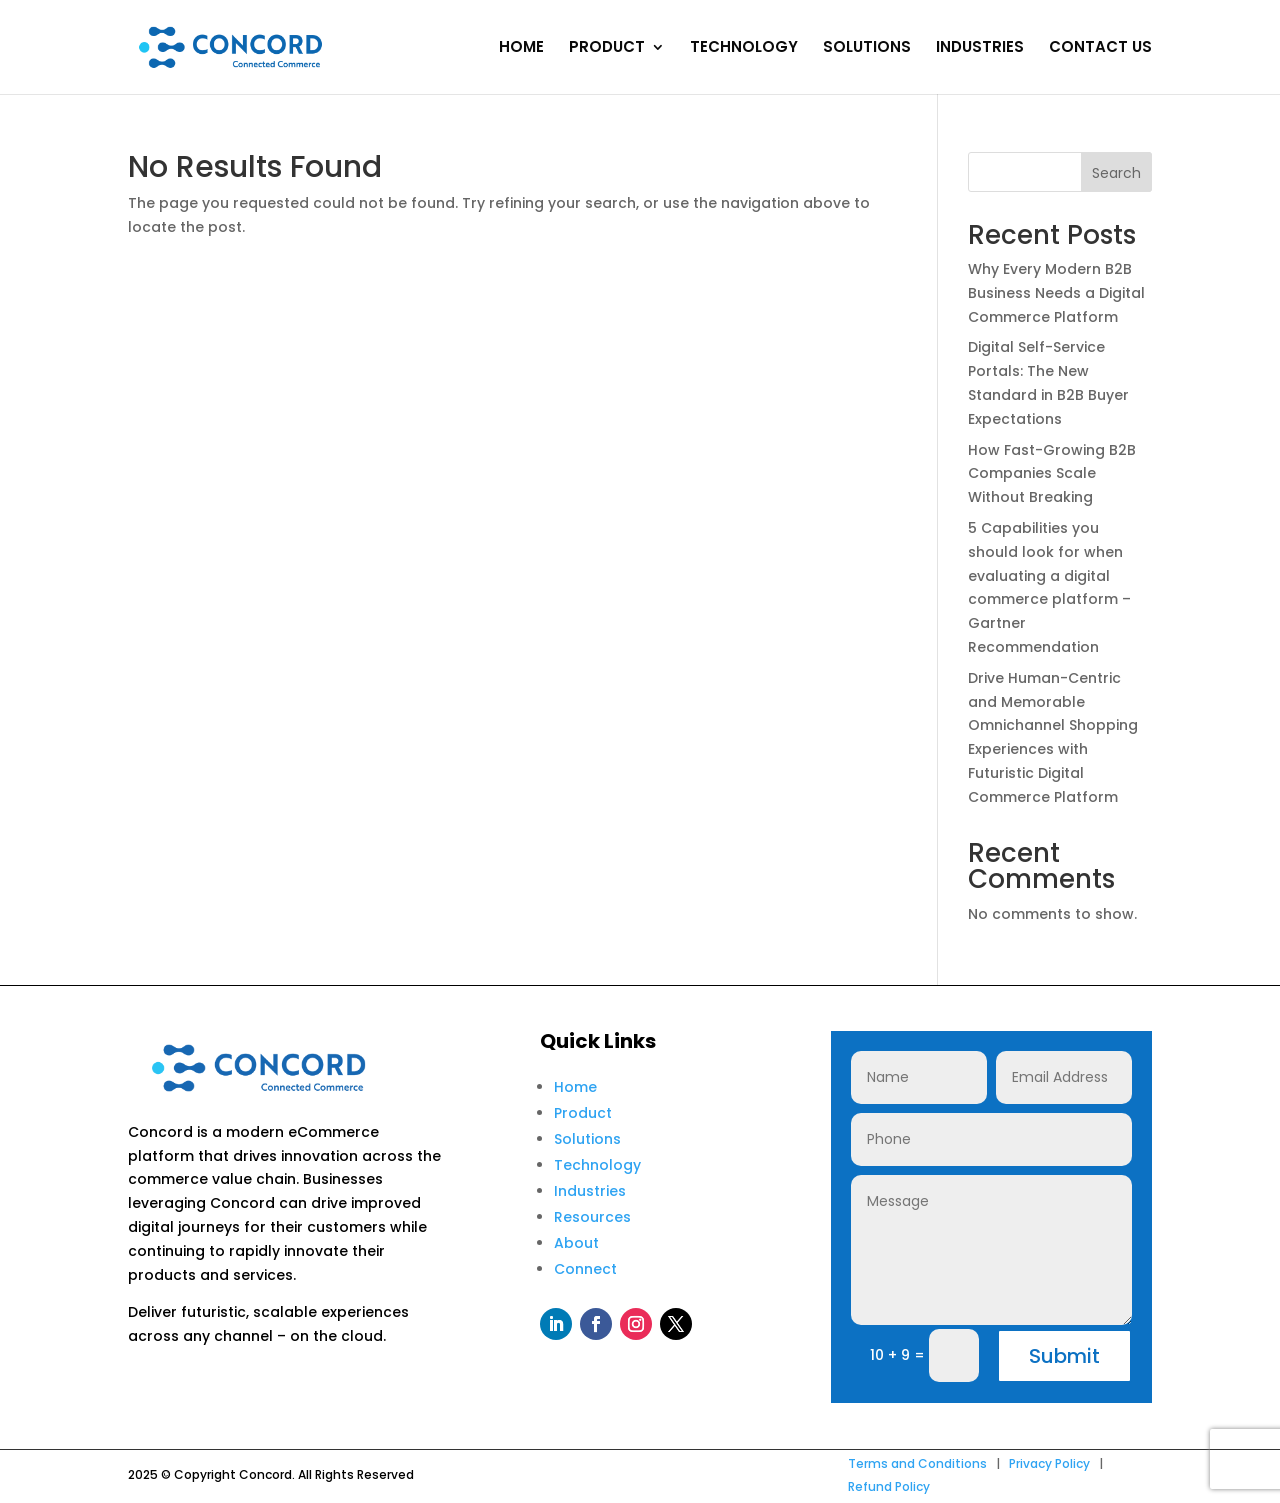  What do you see at coordinates (575, 1087) in the screenshot?
I see `Home` at bounding box center [575, 1087].